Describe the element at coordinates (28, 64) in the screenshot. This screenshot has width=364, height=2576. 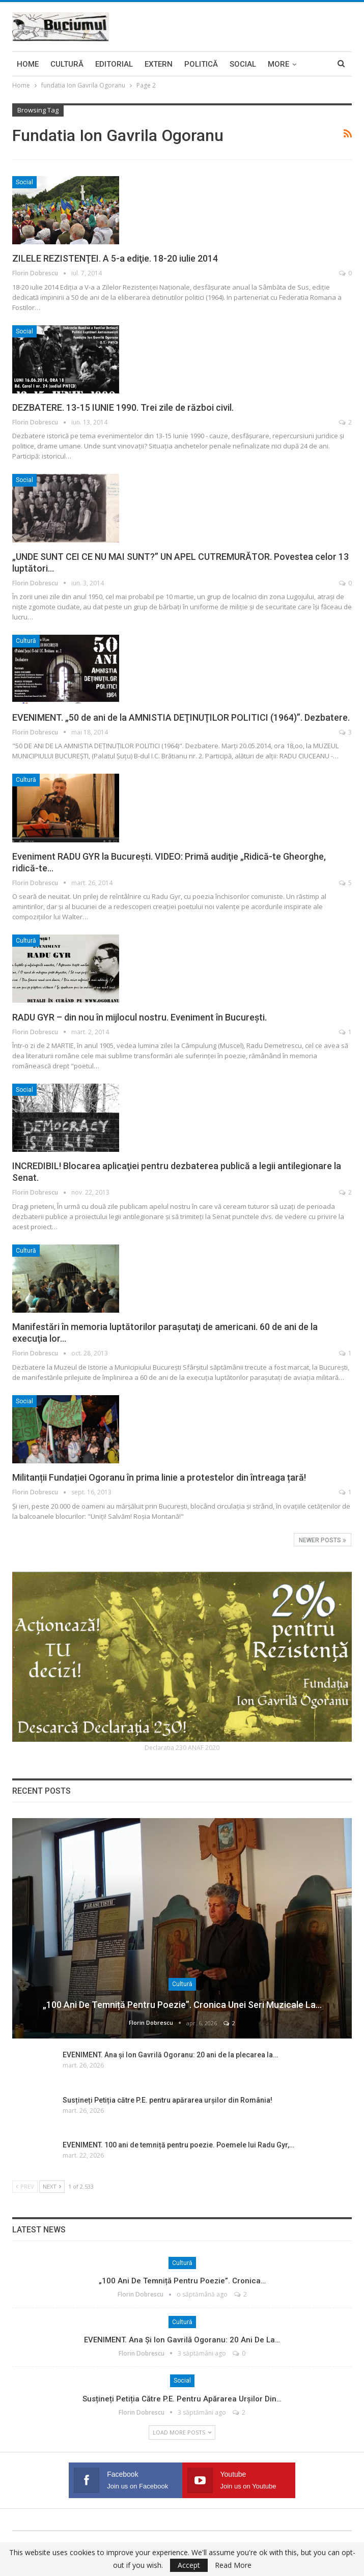
I see `Home` at that location.